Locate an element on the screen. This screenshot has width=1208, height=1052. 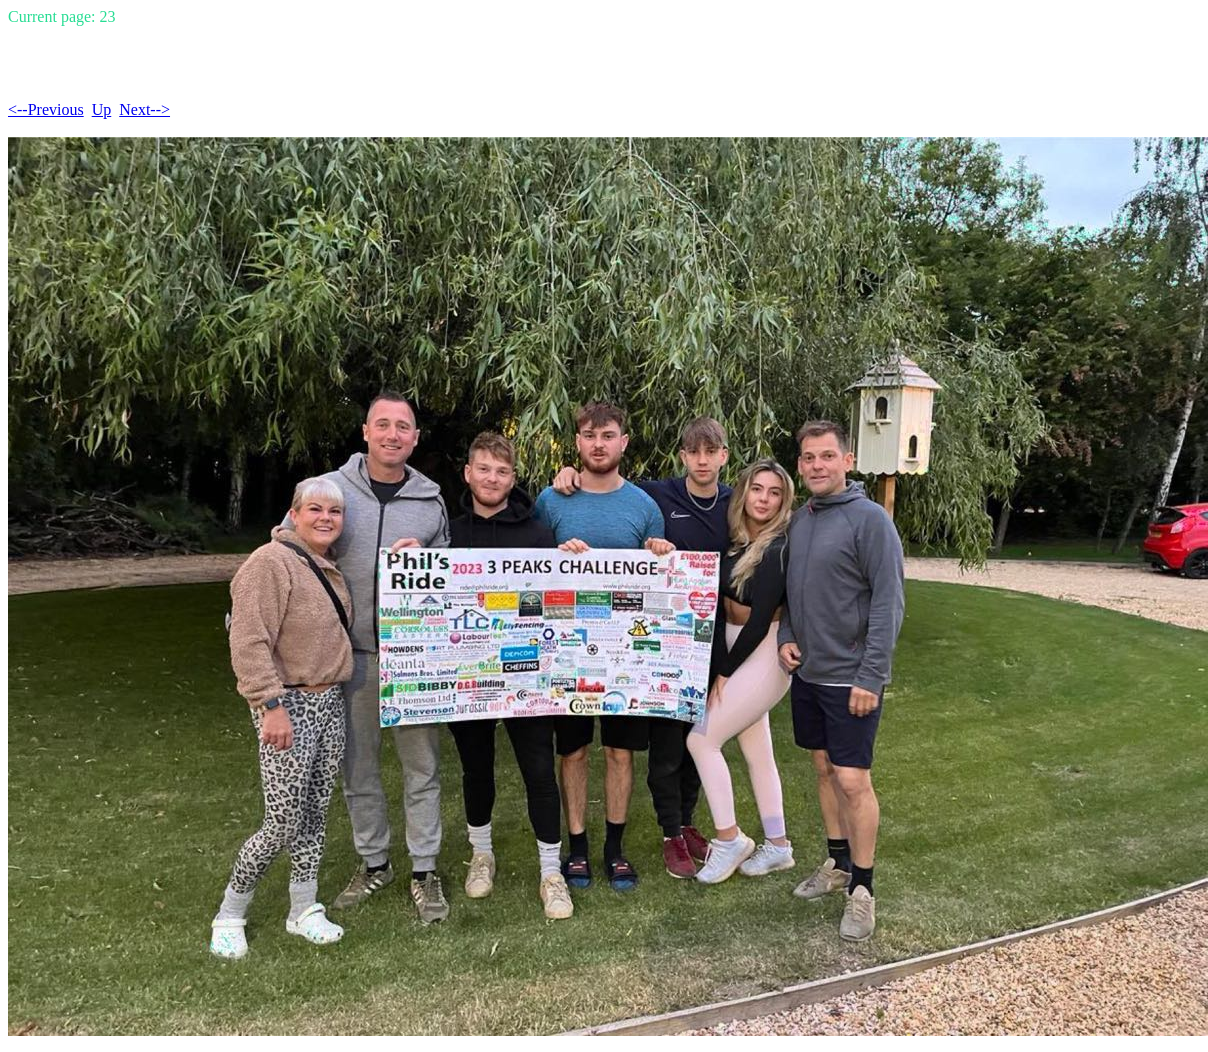
Up is located at coordinates (102, 109).